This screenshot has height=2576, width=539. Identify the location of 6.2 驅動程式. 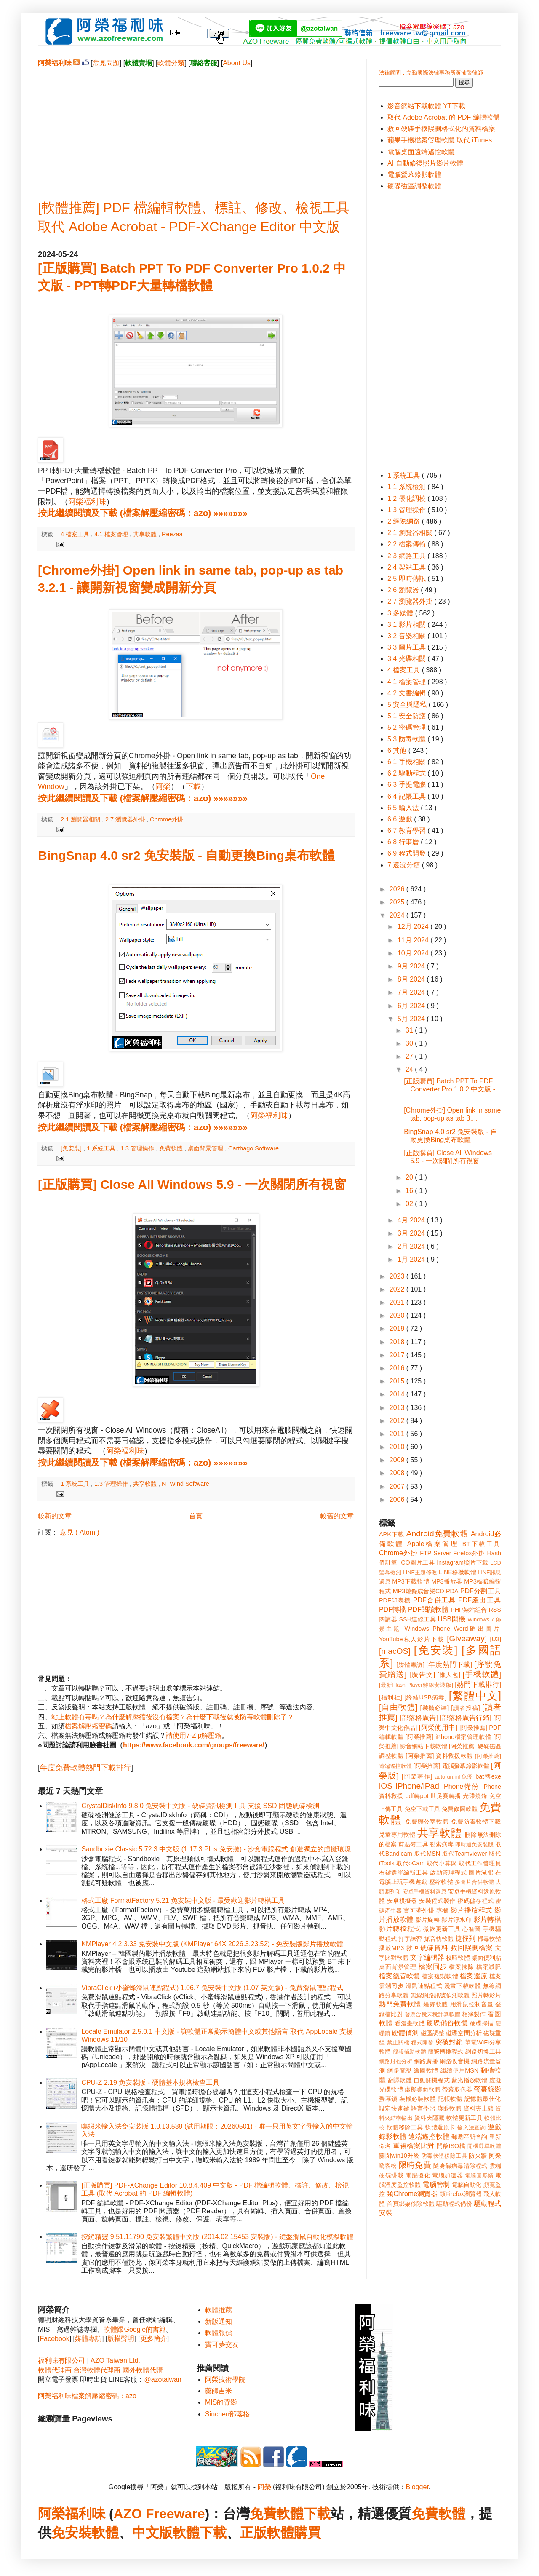
(407, 773).